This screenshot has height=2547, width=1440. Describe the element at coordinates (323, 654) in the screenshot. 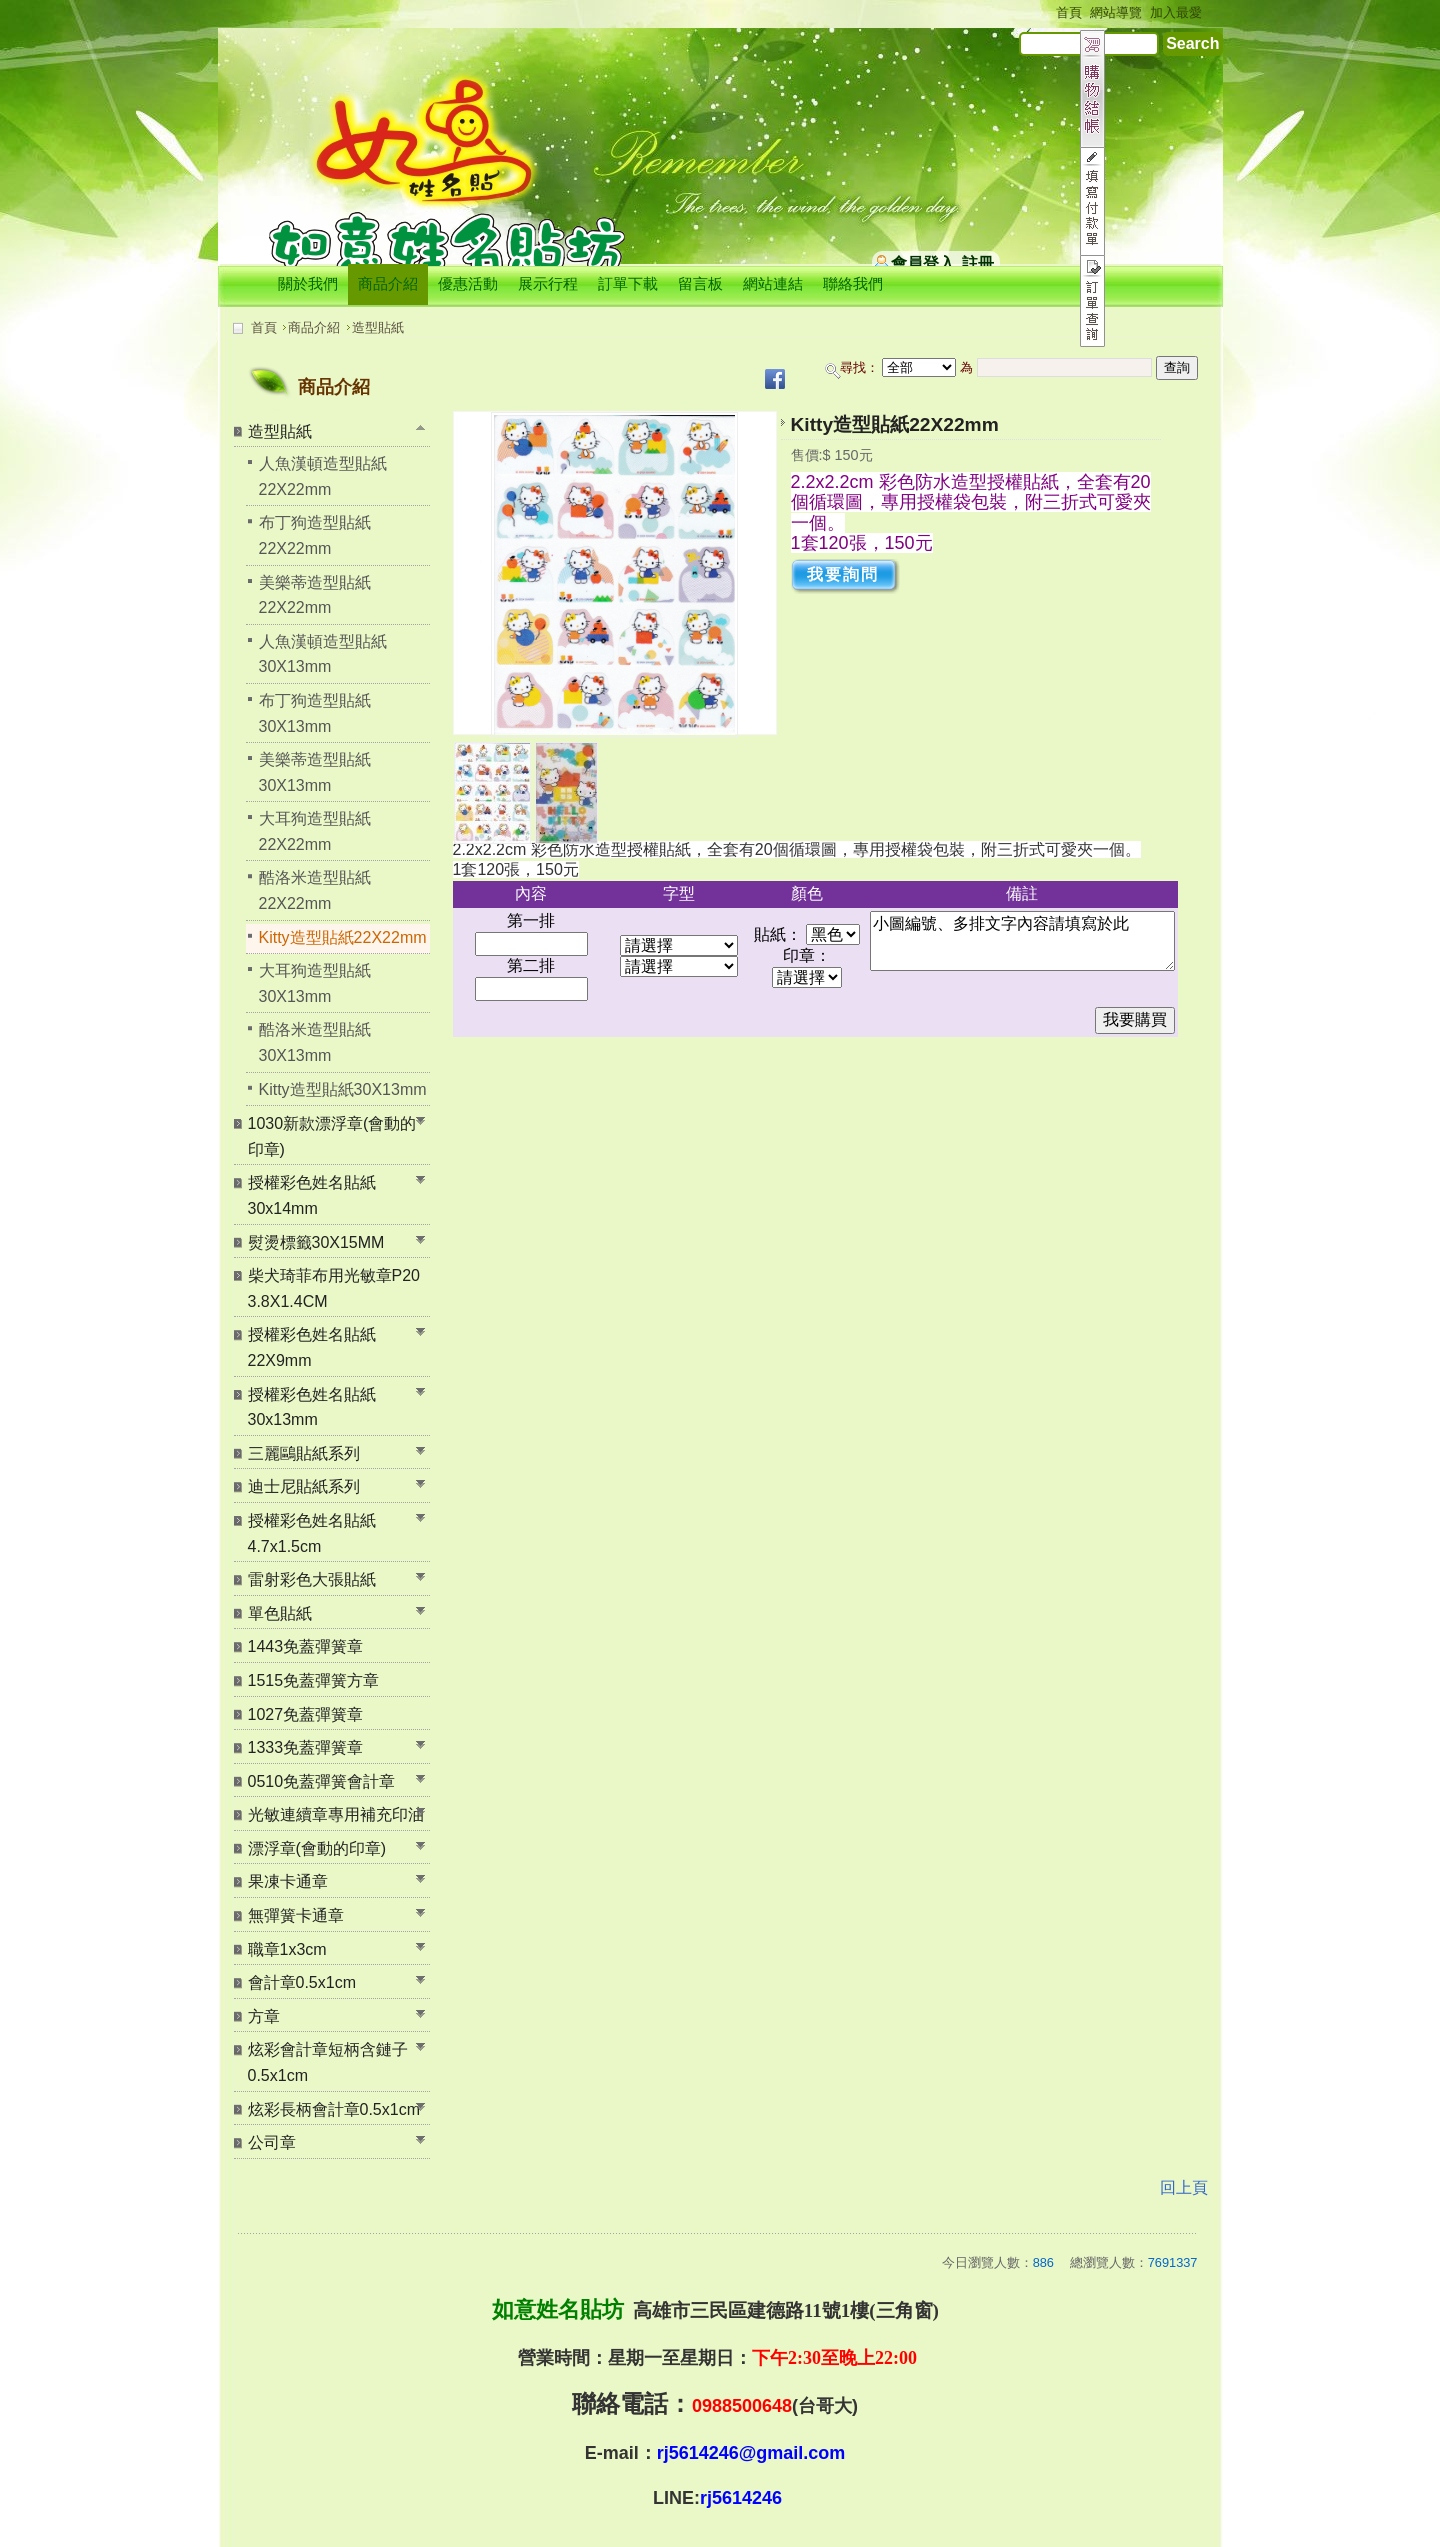

I see `人魚漢頓造型貼紙30X13mm` at that location.